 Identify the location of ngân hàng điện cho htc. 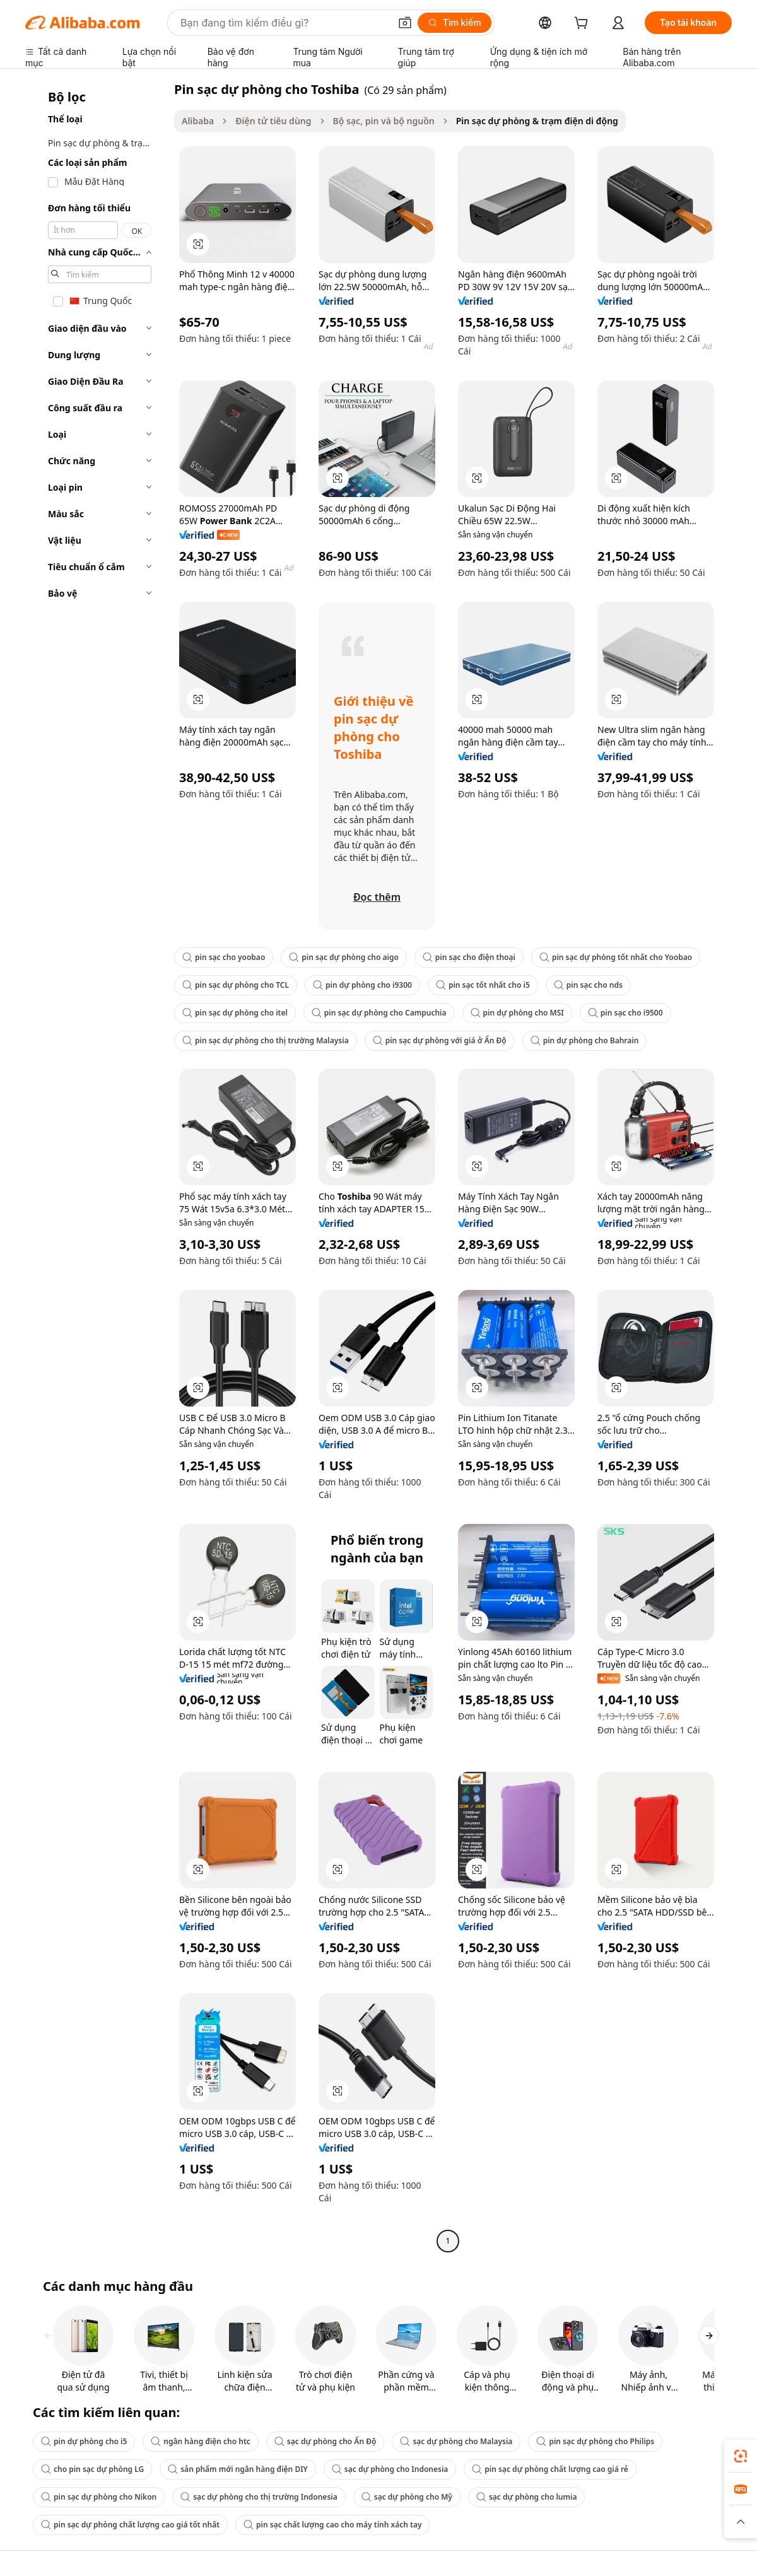
(200, 2441).